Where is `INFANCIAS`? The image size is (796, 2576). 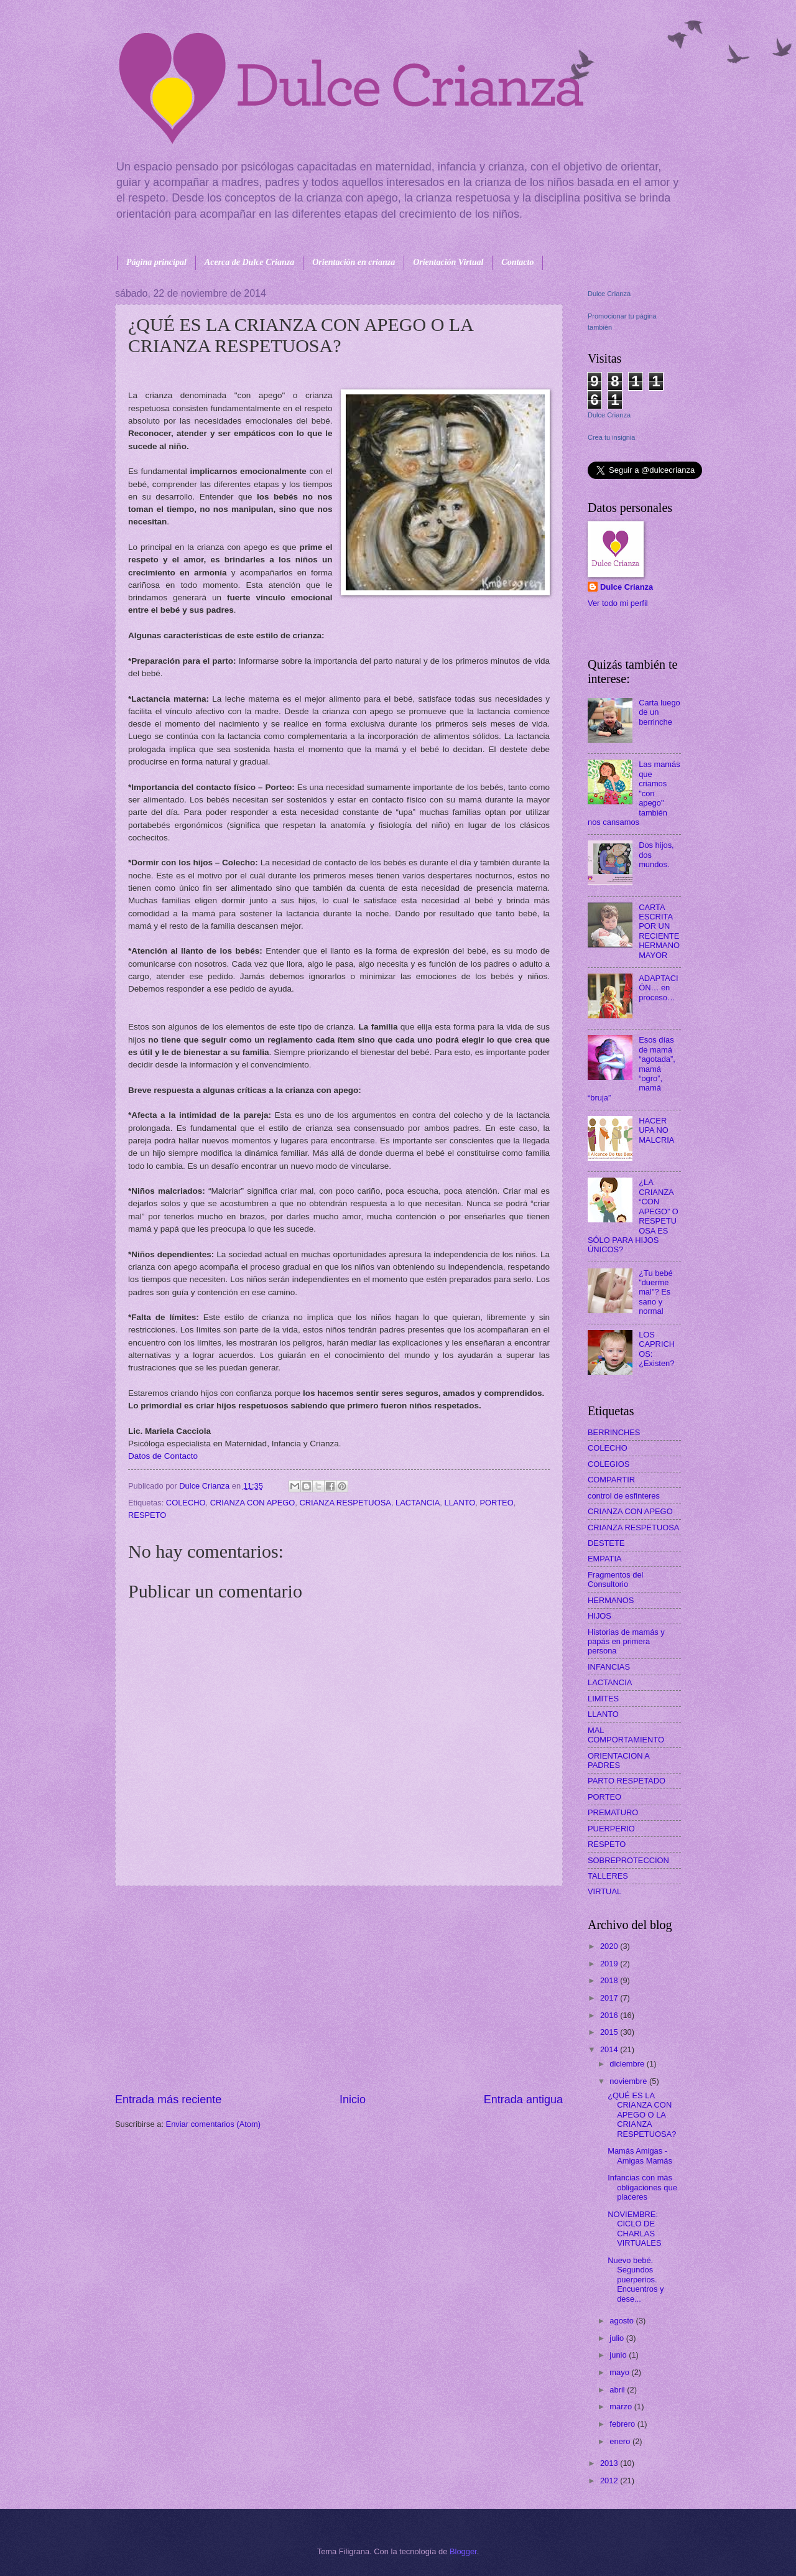 INFANCIAS is located at coordinates (609, 1667).